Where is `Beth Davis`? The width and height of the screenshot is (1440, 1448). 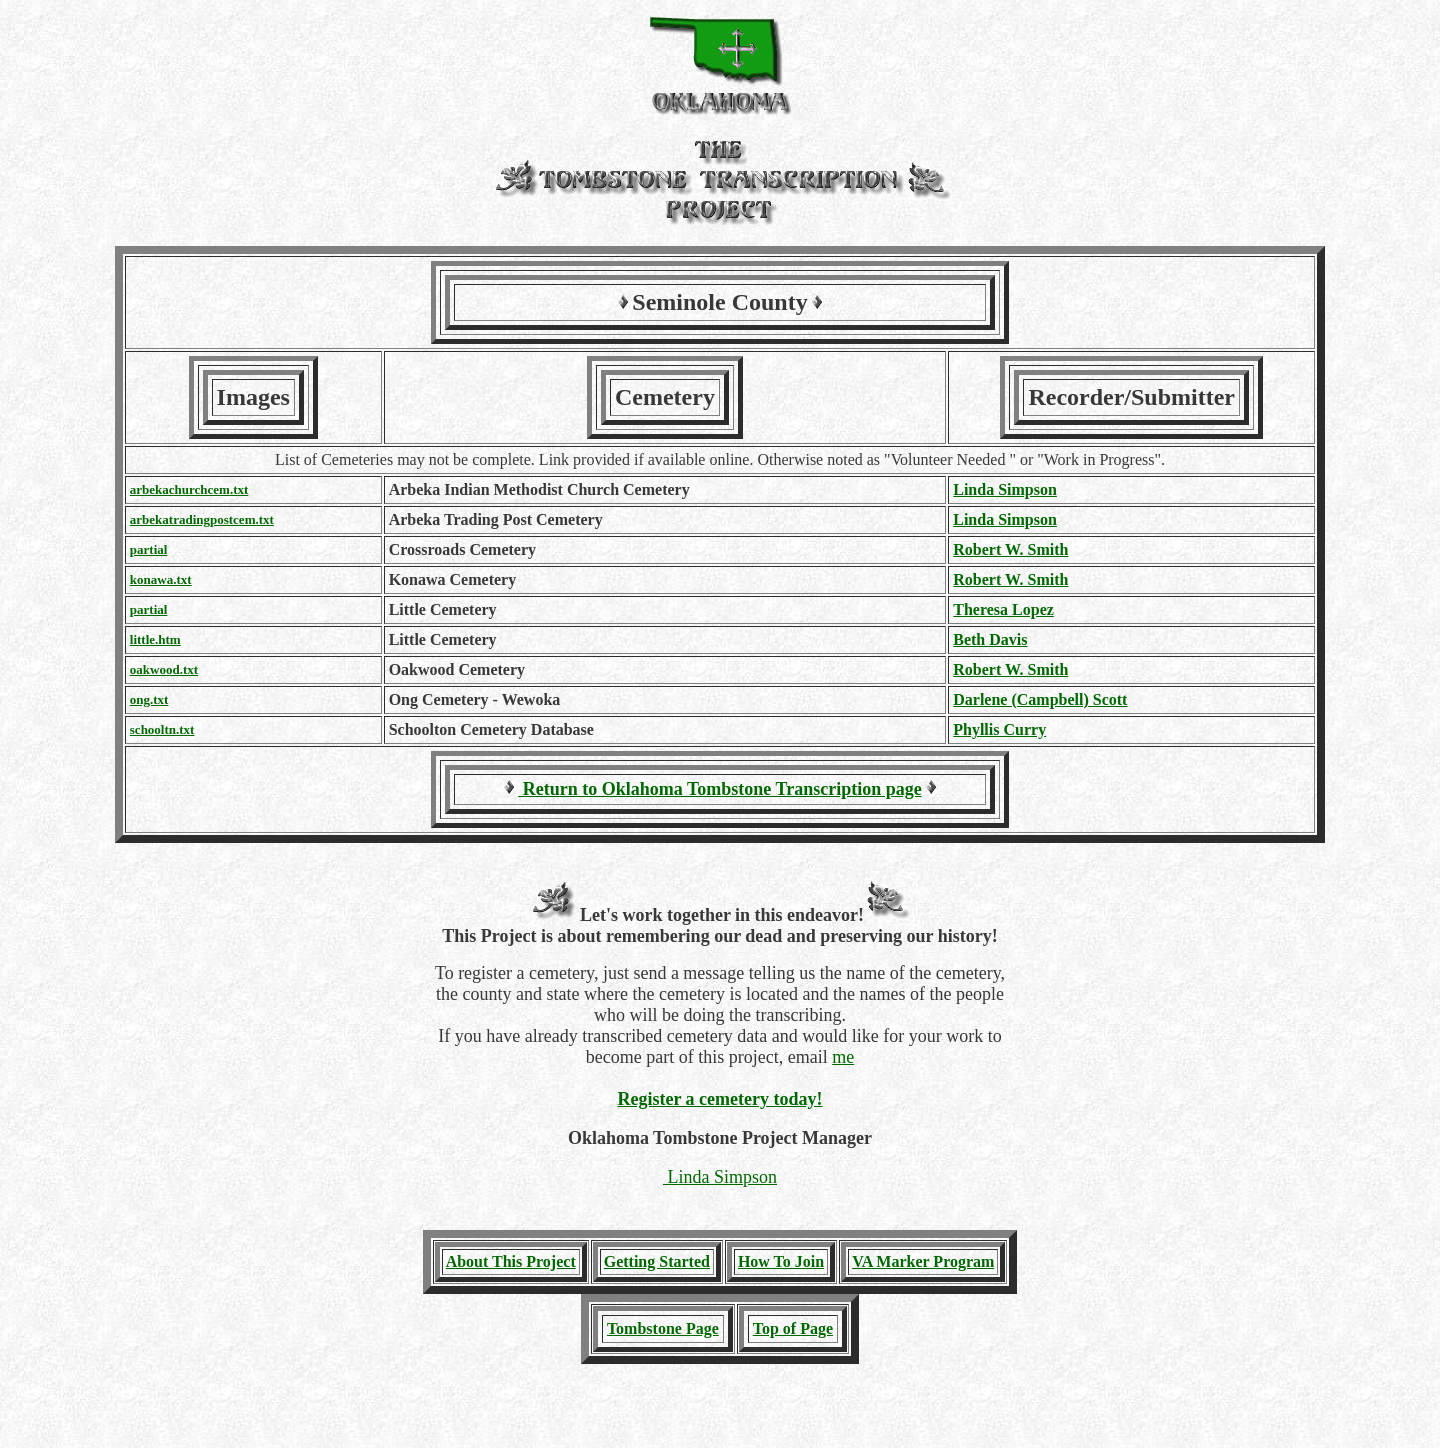 Beth Davis is located at coordinates (990, 639).